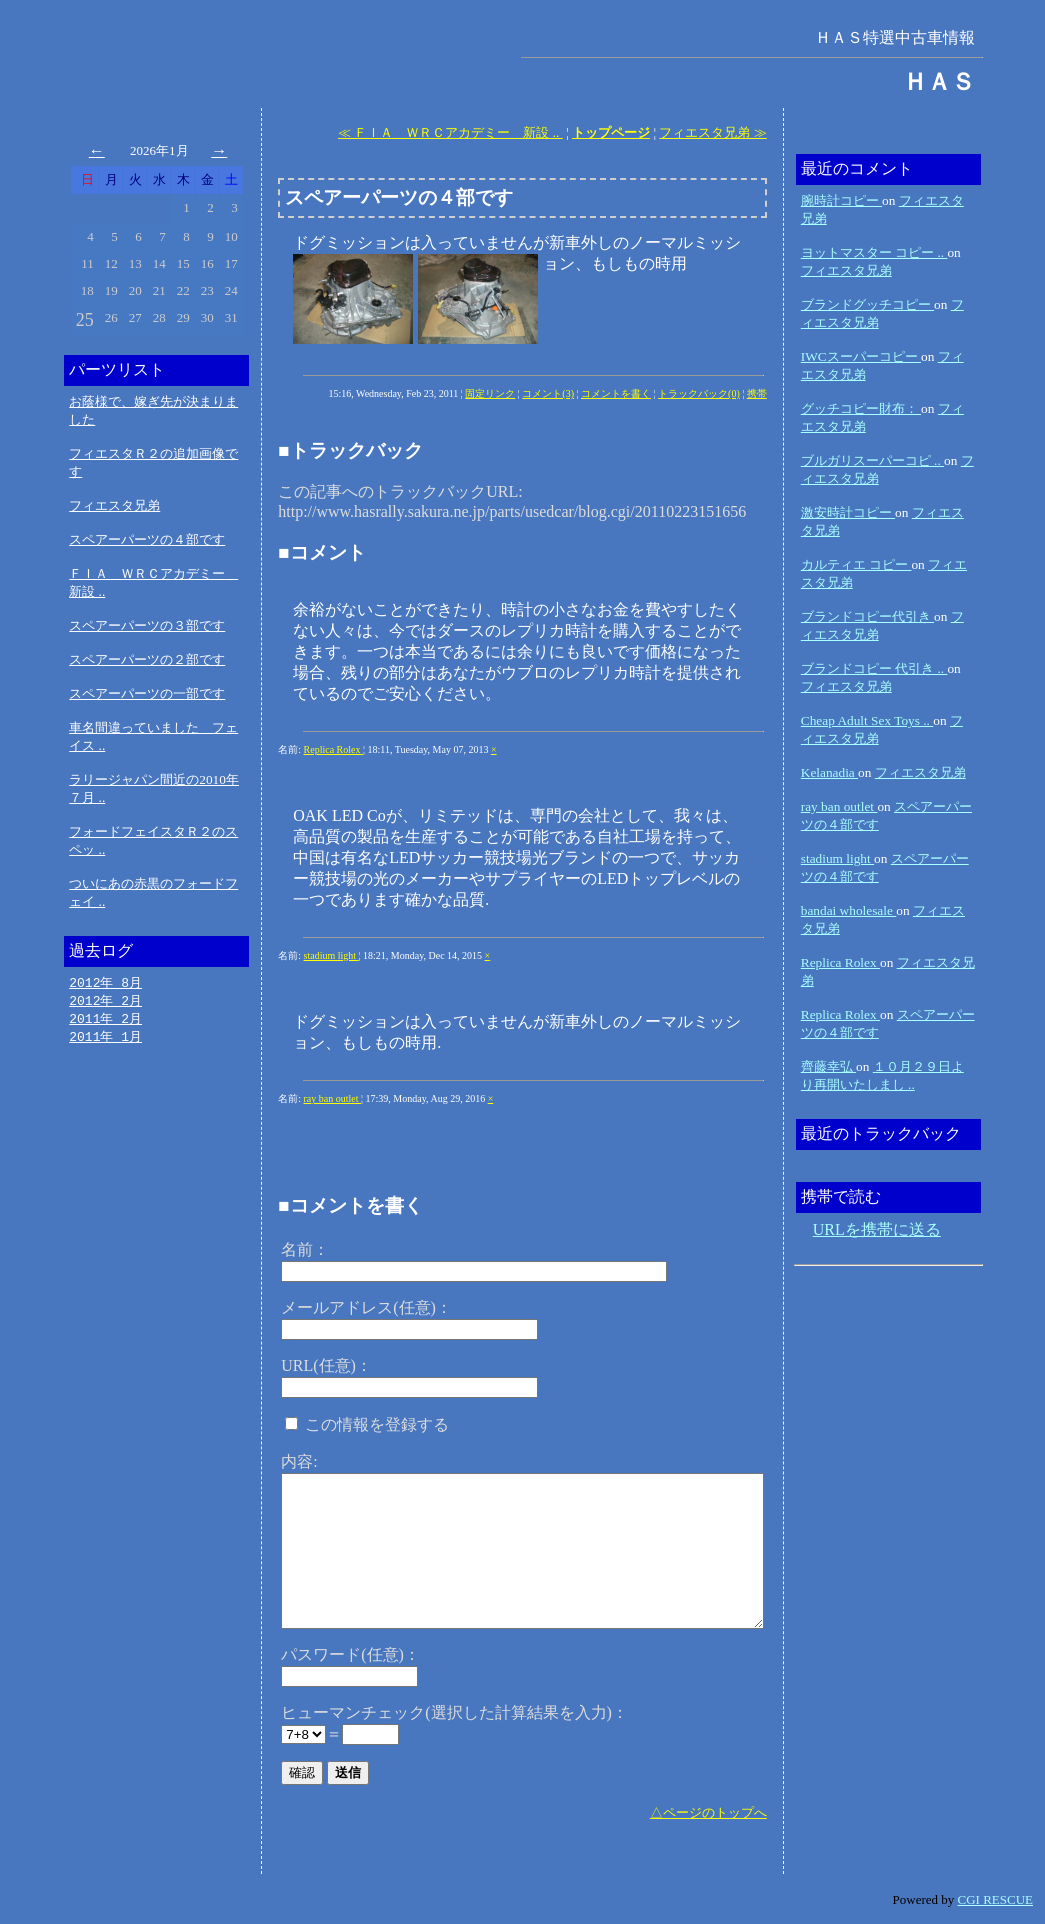 The image size is (1045, 1924). What do you see at coordinates (757, 393) in the screenshot?
I see `携帯` at bounding box center [757, 393].